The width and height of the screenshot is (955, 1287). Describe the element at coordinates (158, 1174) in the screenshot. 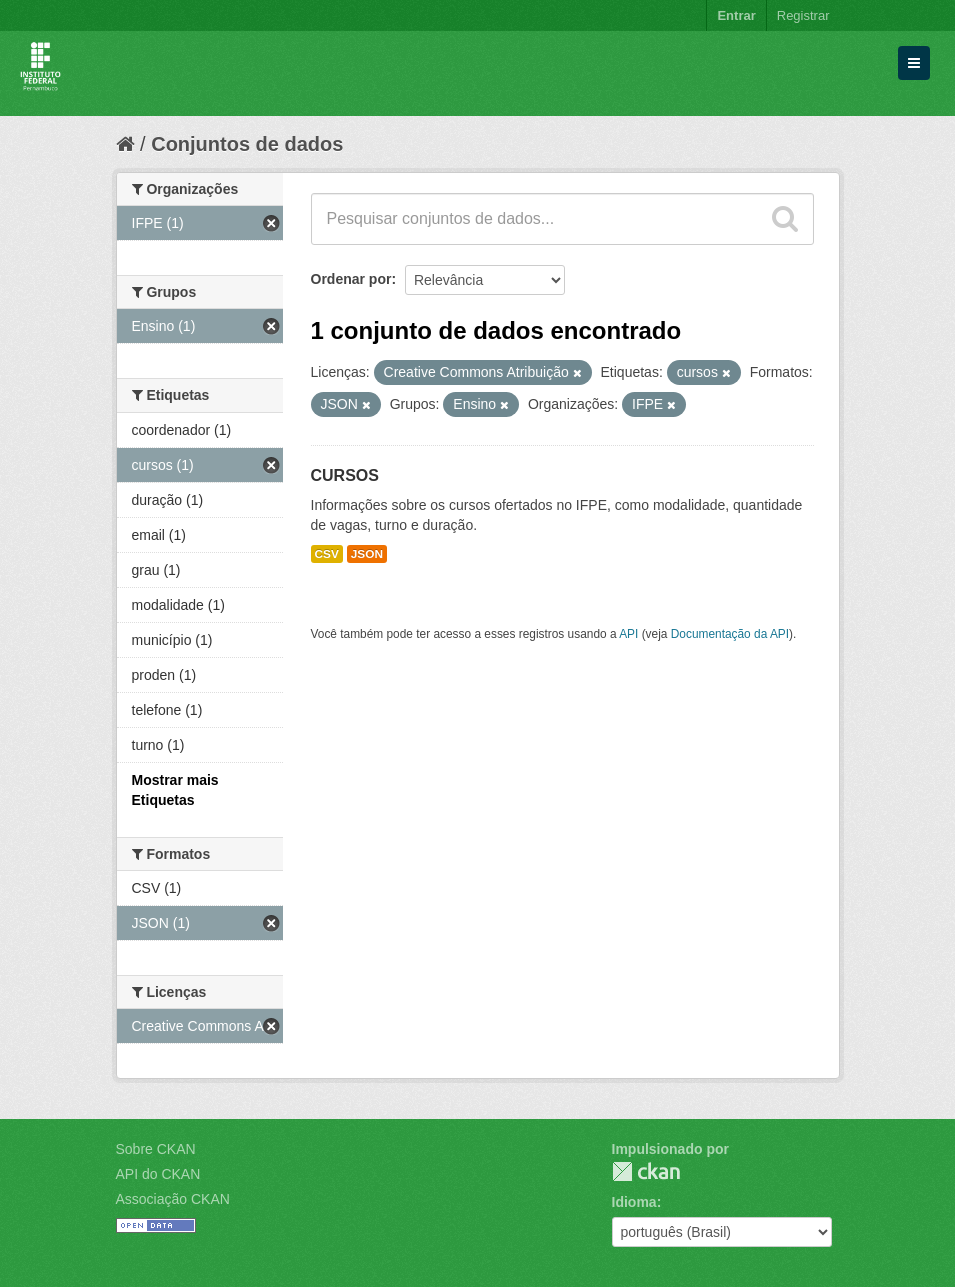

I see `API do CKAN` at that location.